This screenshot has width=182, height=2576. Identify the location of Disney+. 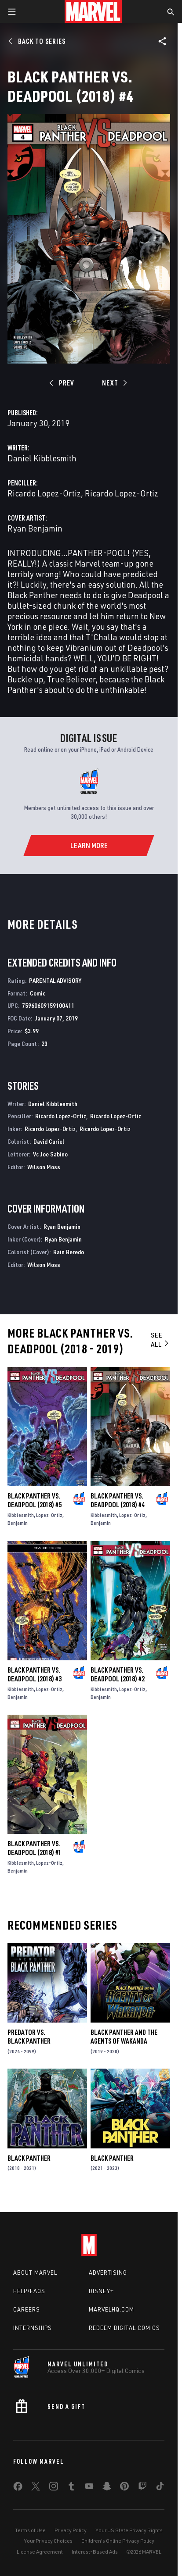
(101, 2290).